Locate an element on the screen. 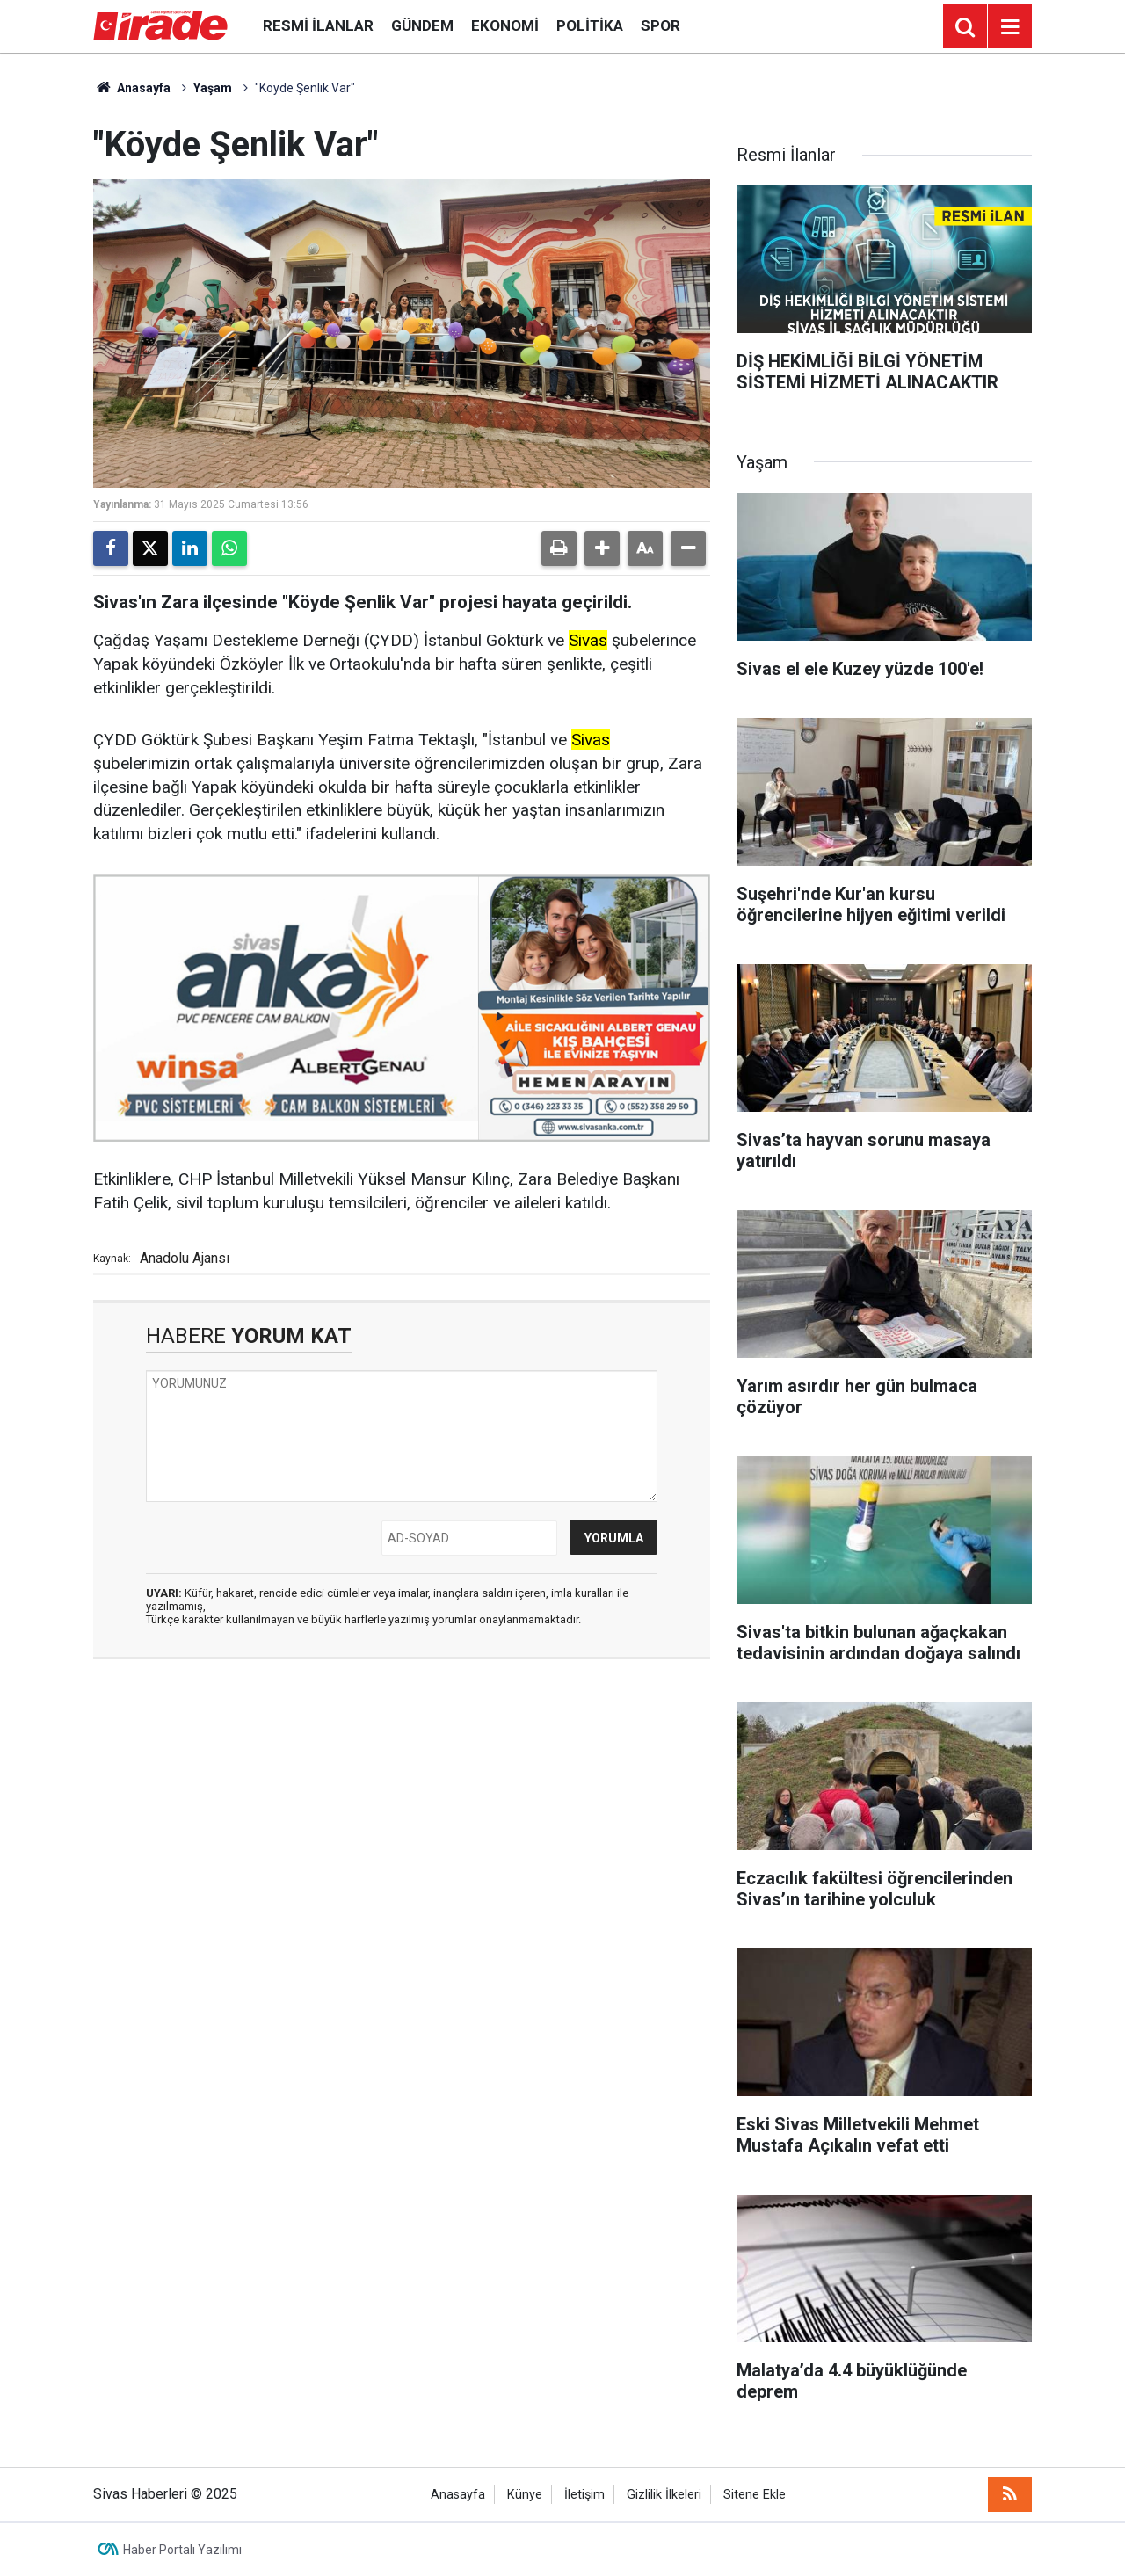 The height and width of the screenshot is (2576, 1125). Sitene Ekle is located at coordinates (754, 2494).